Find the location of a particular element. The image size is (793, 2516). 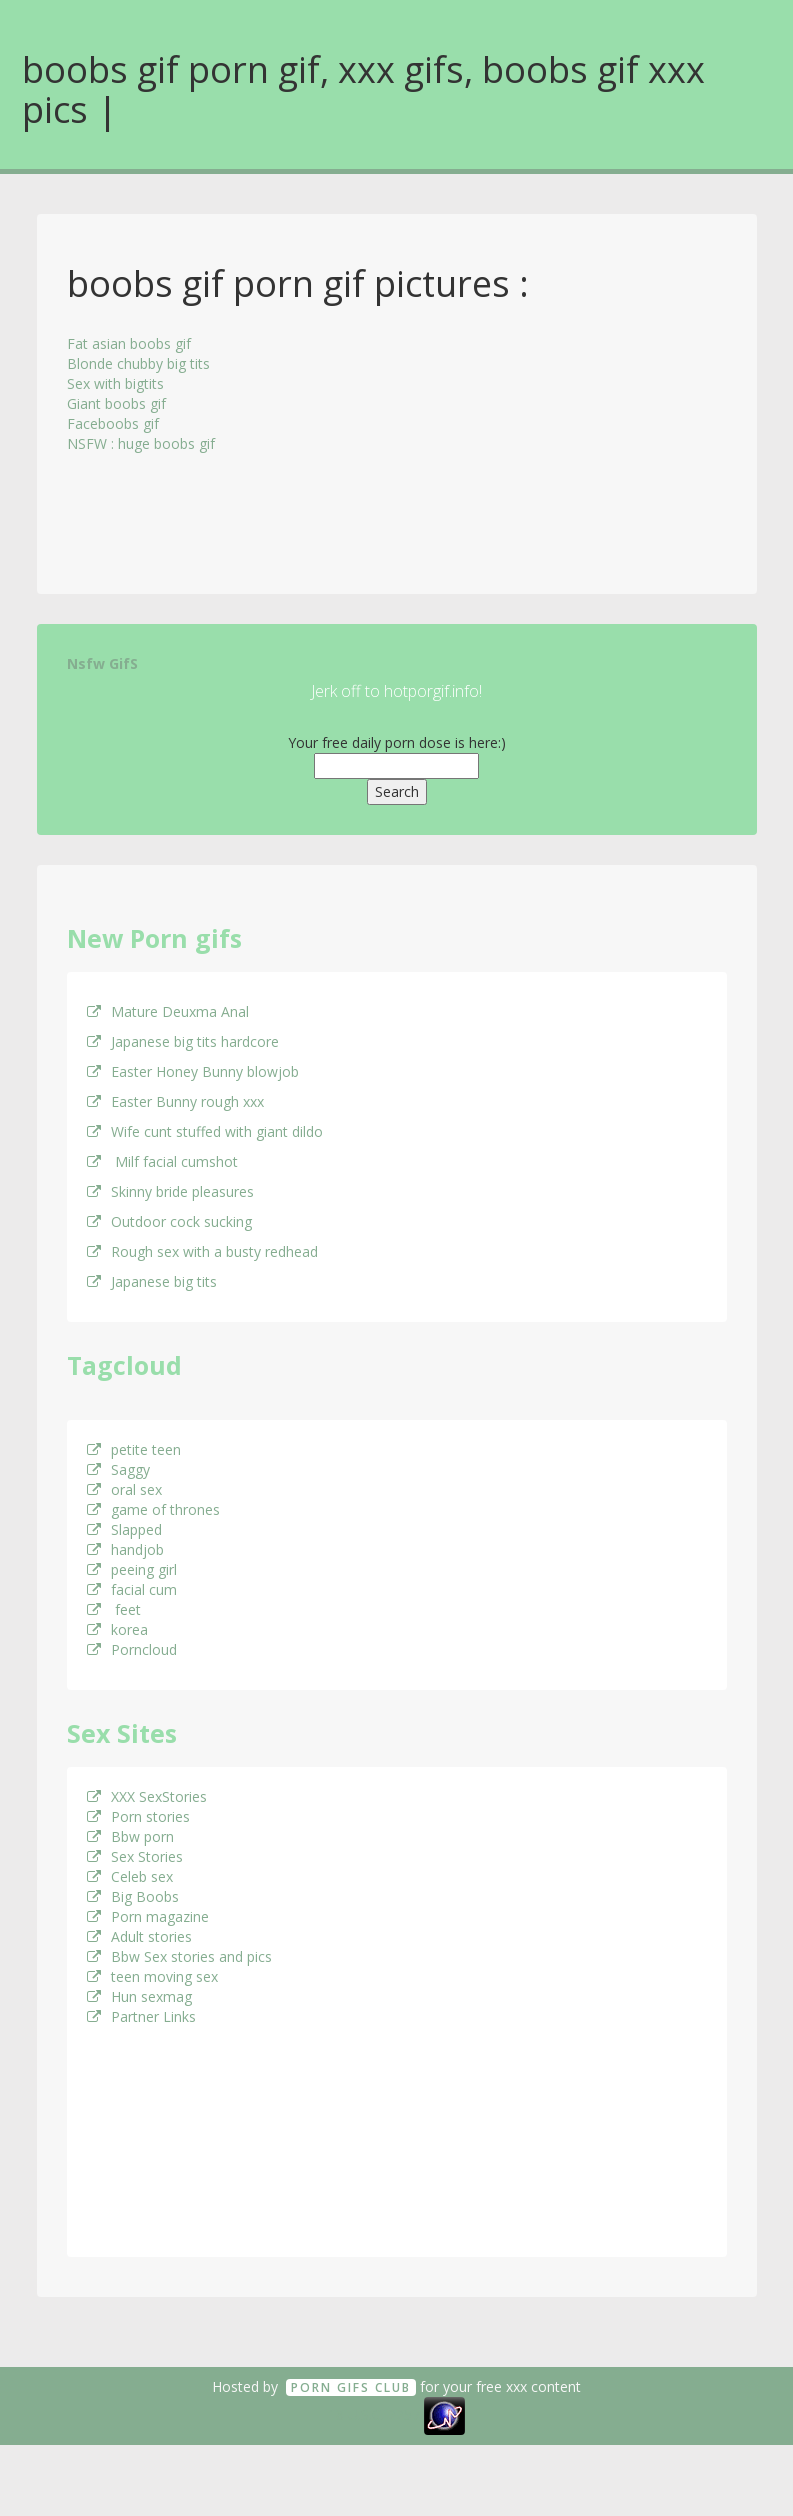

petite teen is located at coordinates (134, 1449).